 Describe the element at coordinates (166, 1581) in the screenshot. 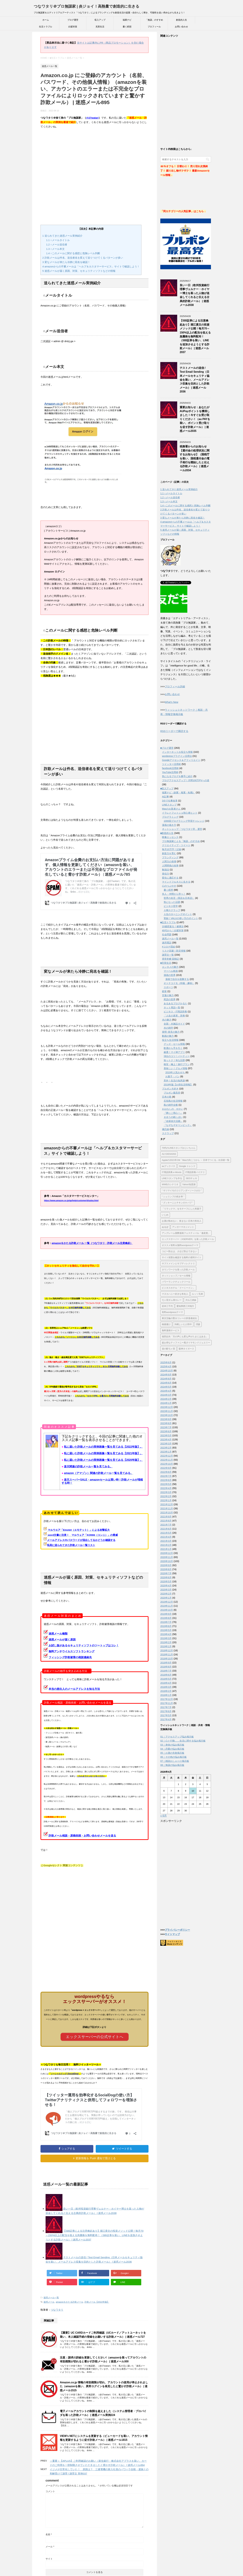

I see `2020年5月` at that location.